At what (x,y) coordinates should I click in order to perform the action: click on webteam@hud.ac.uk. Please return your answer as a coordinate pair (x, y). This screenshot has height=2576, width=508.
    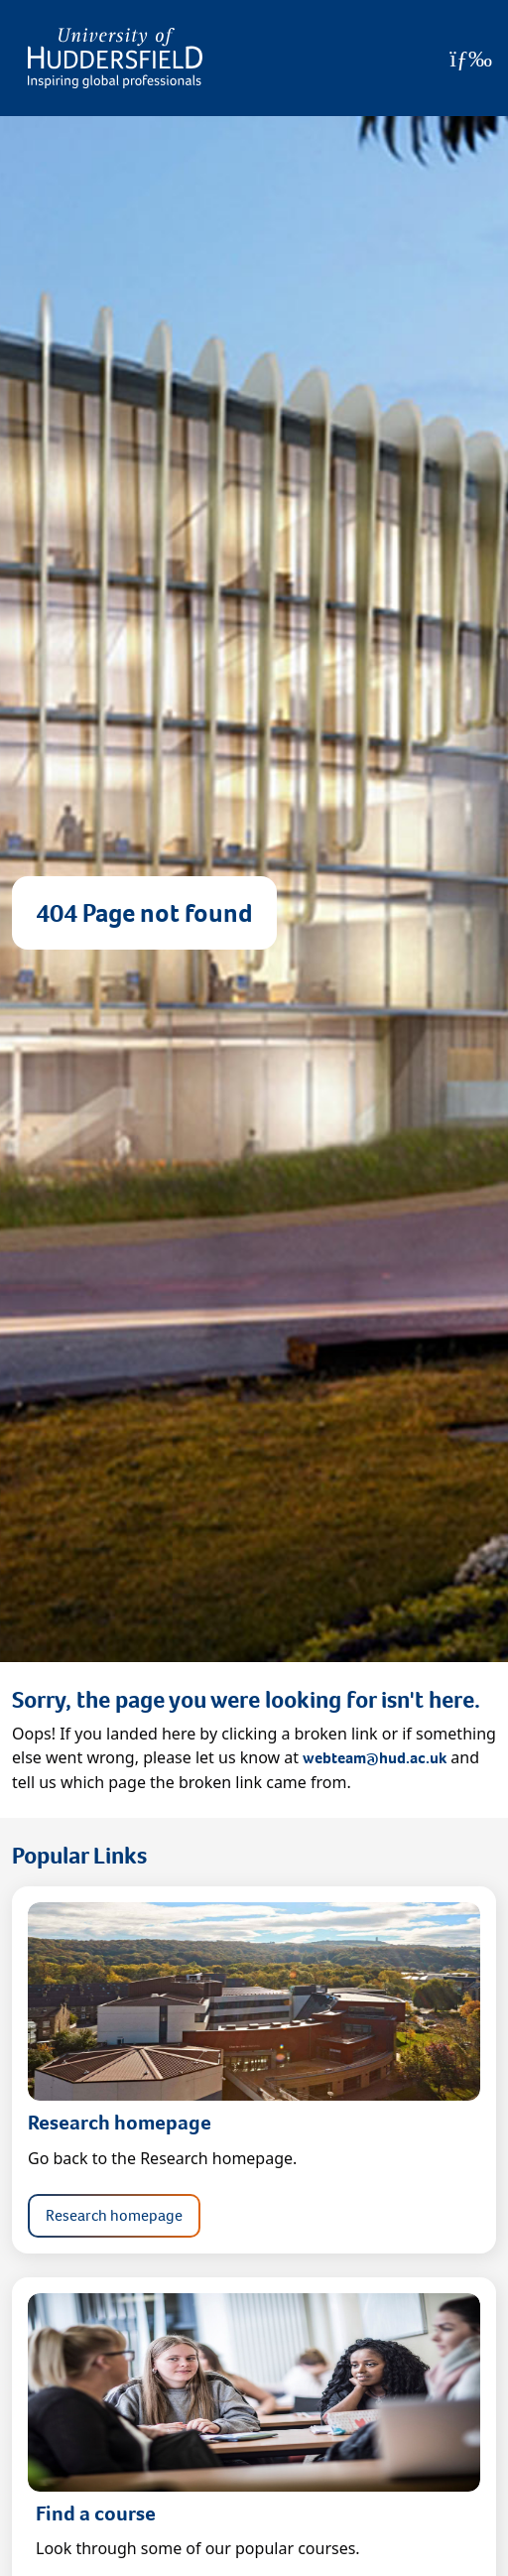
    Looking at the image, I should click on (374, 1757).